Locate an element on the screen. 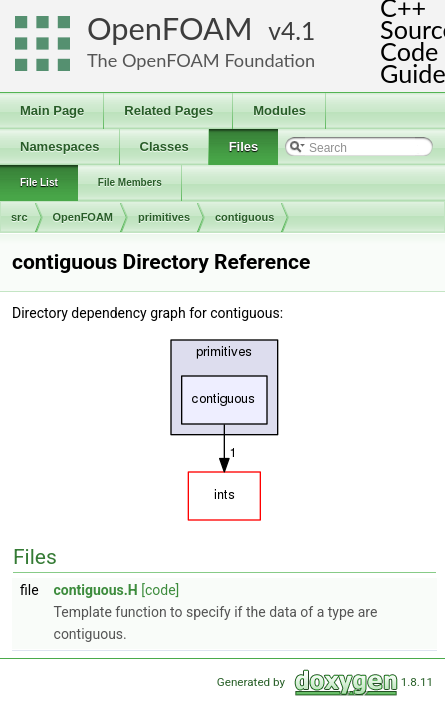 The width and height of the screenshot is (445, 720). contiguous.H is located at coordinates (96, 590).